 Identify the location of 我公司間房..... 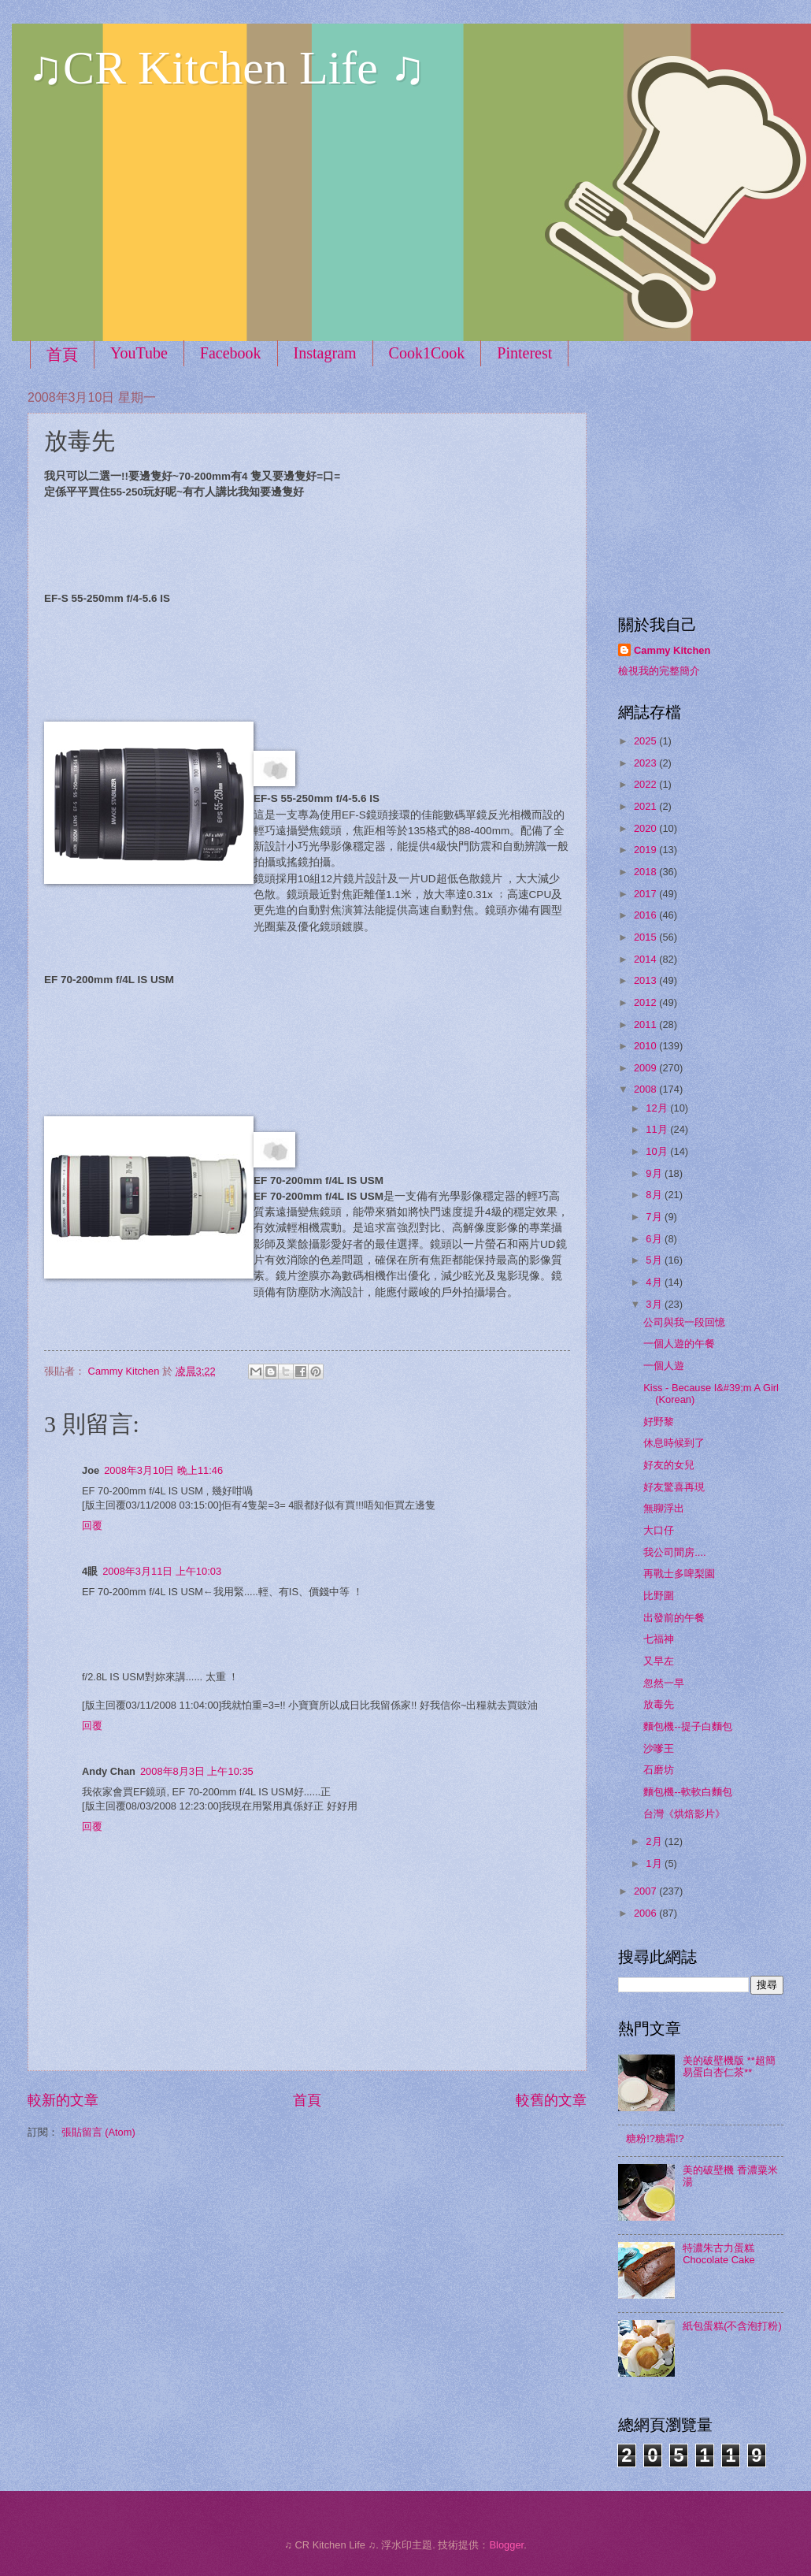
(674, 1552).